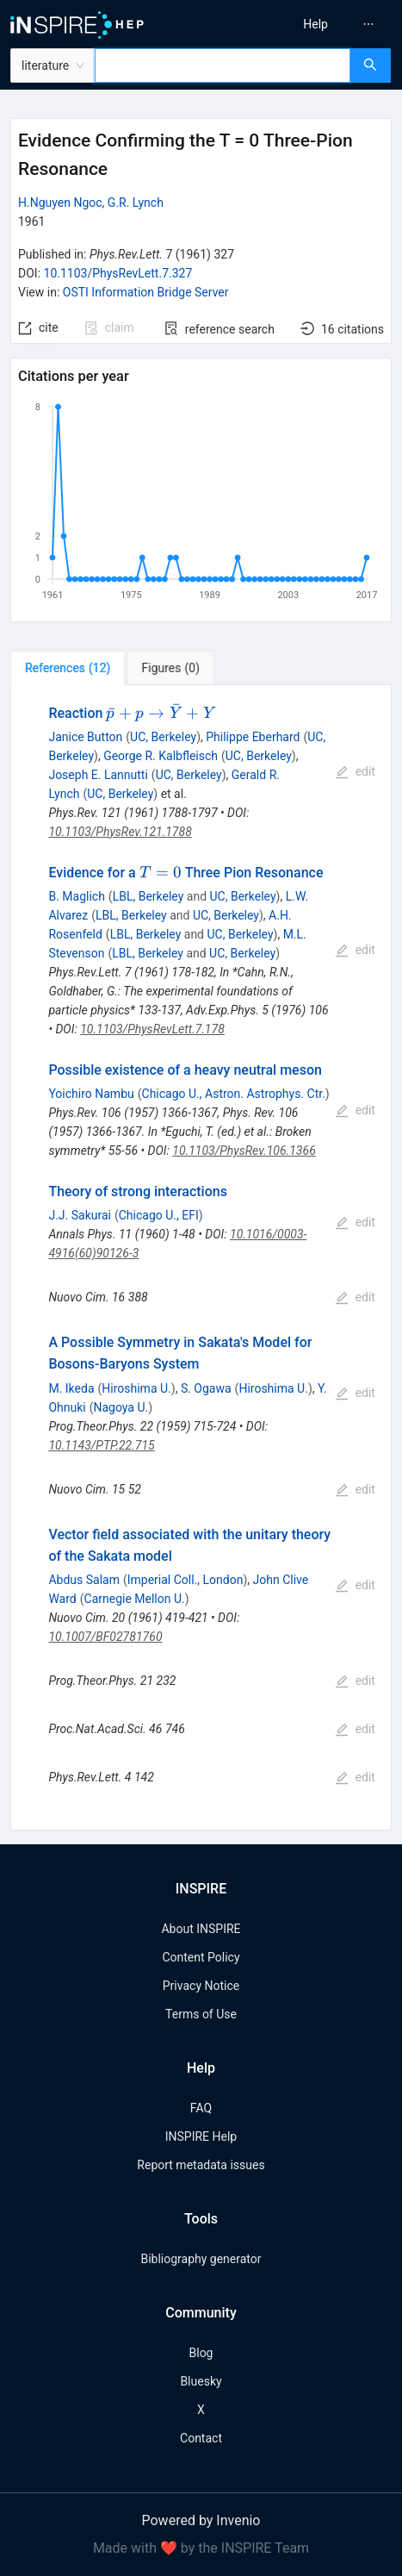 This screenshot has width=402, height=2576. I want to click on Abdus Salam, so click(84, 1580).